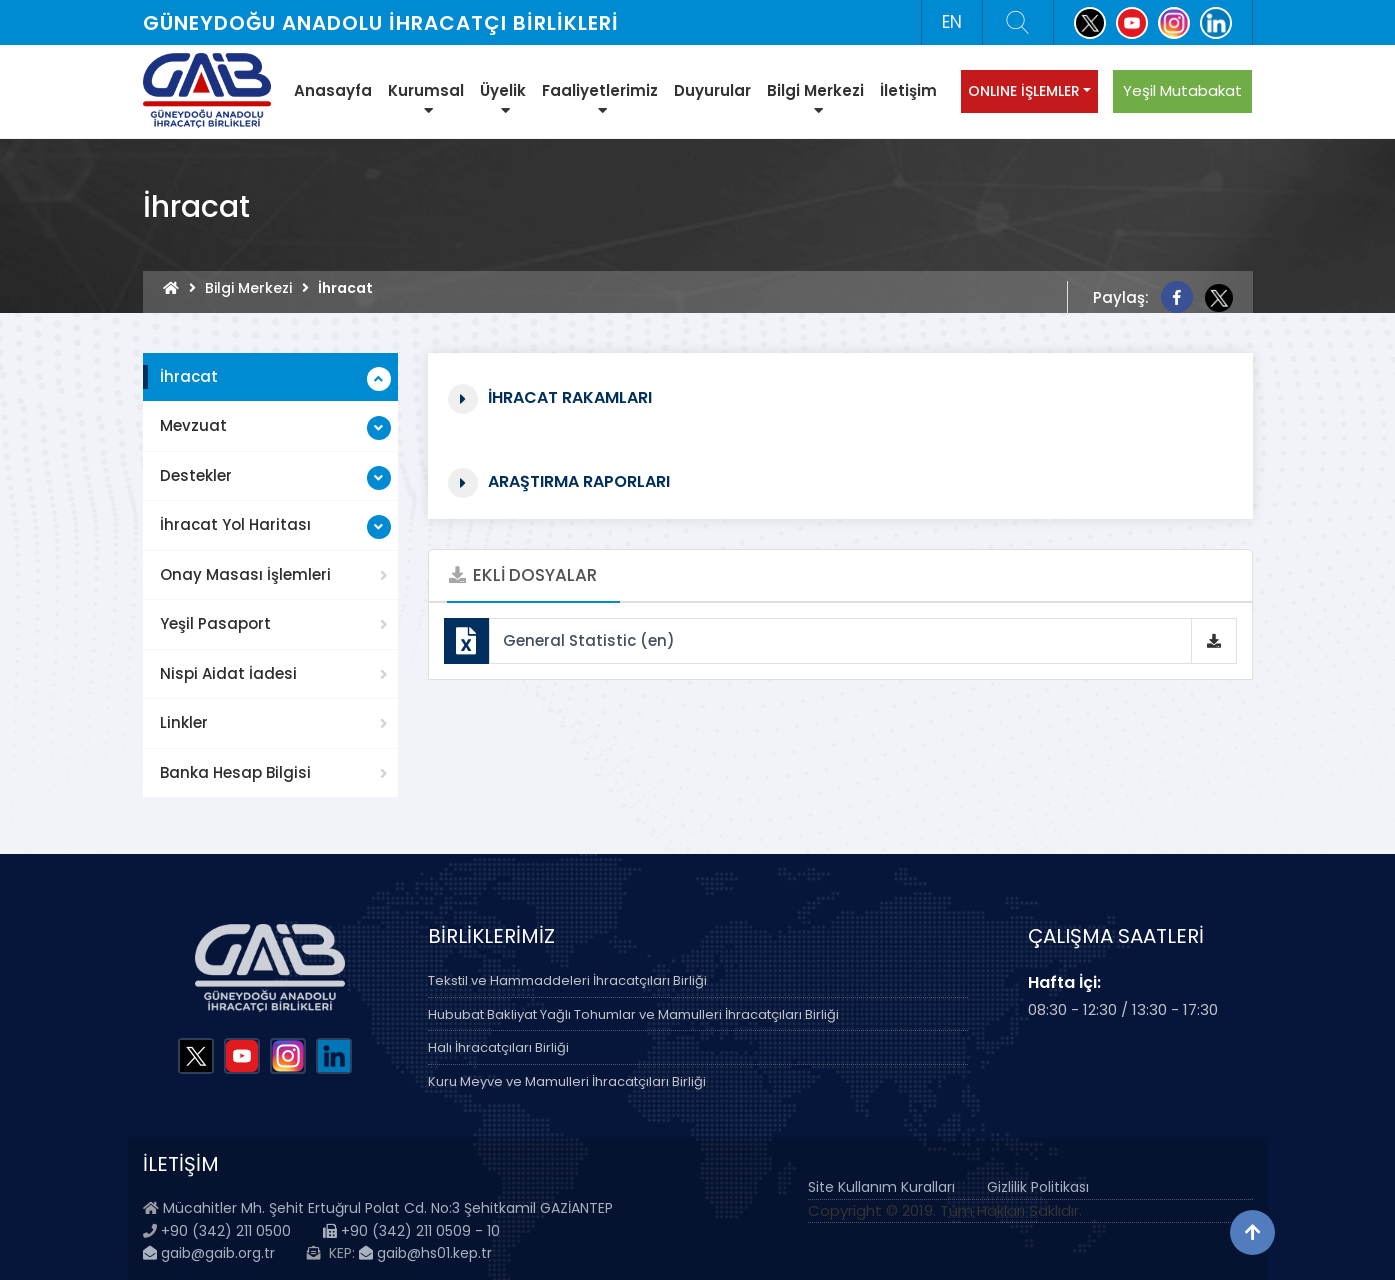 The image size is (1395, 1280). What do you see at coordinates (815, 99) in the screenshot?
I see `Bilgi Merkezi` at bounding box center [815, 99].